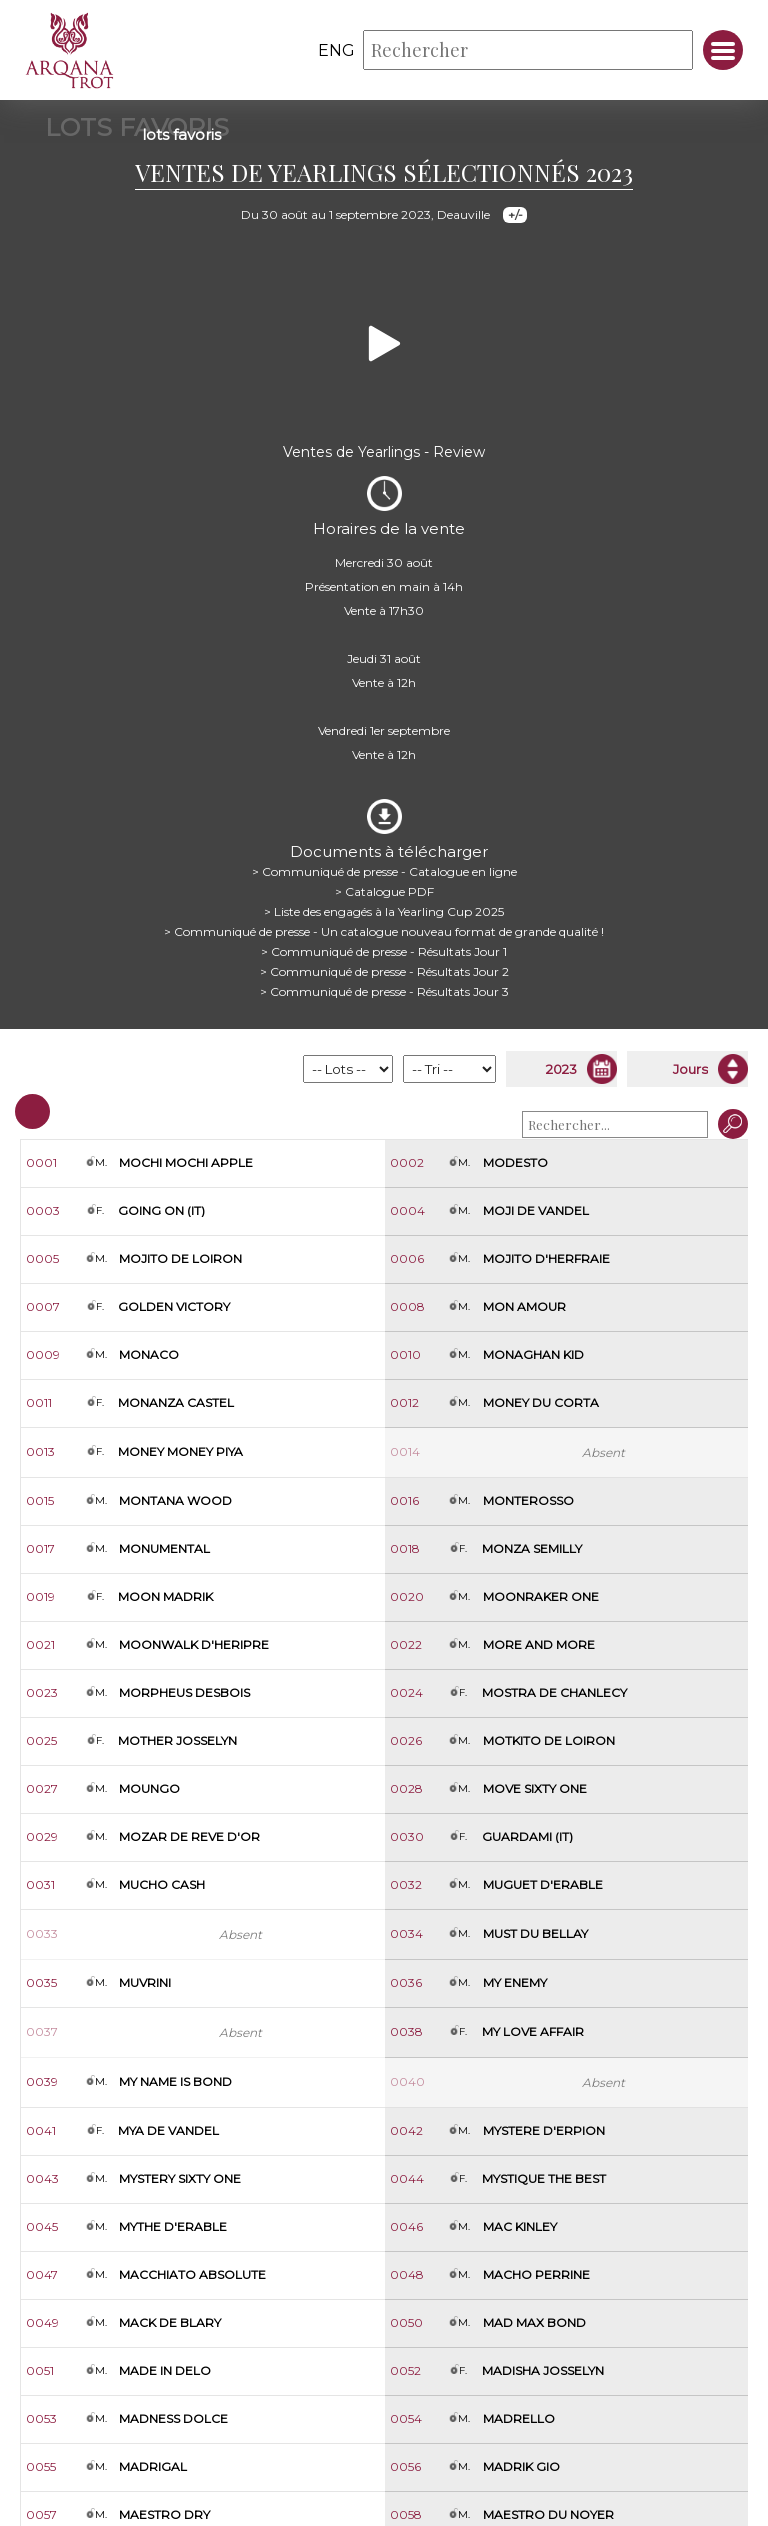  What do you see at coordinates (528, 1500) in the screenshot?
I see `Monterosso` at bounding box center [528, 1500].